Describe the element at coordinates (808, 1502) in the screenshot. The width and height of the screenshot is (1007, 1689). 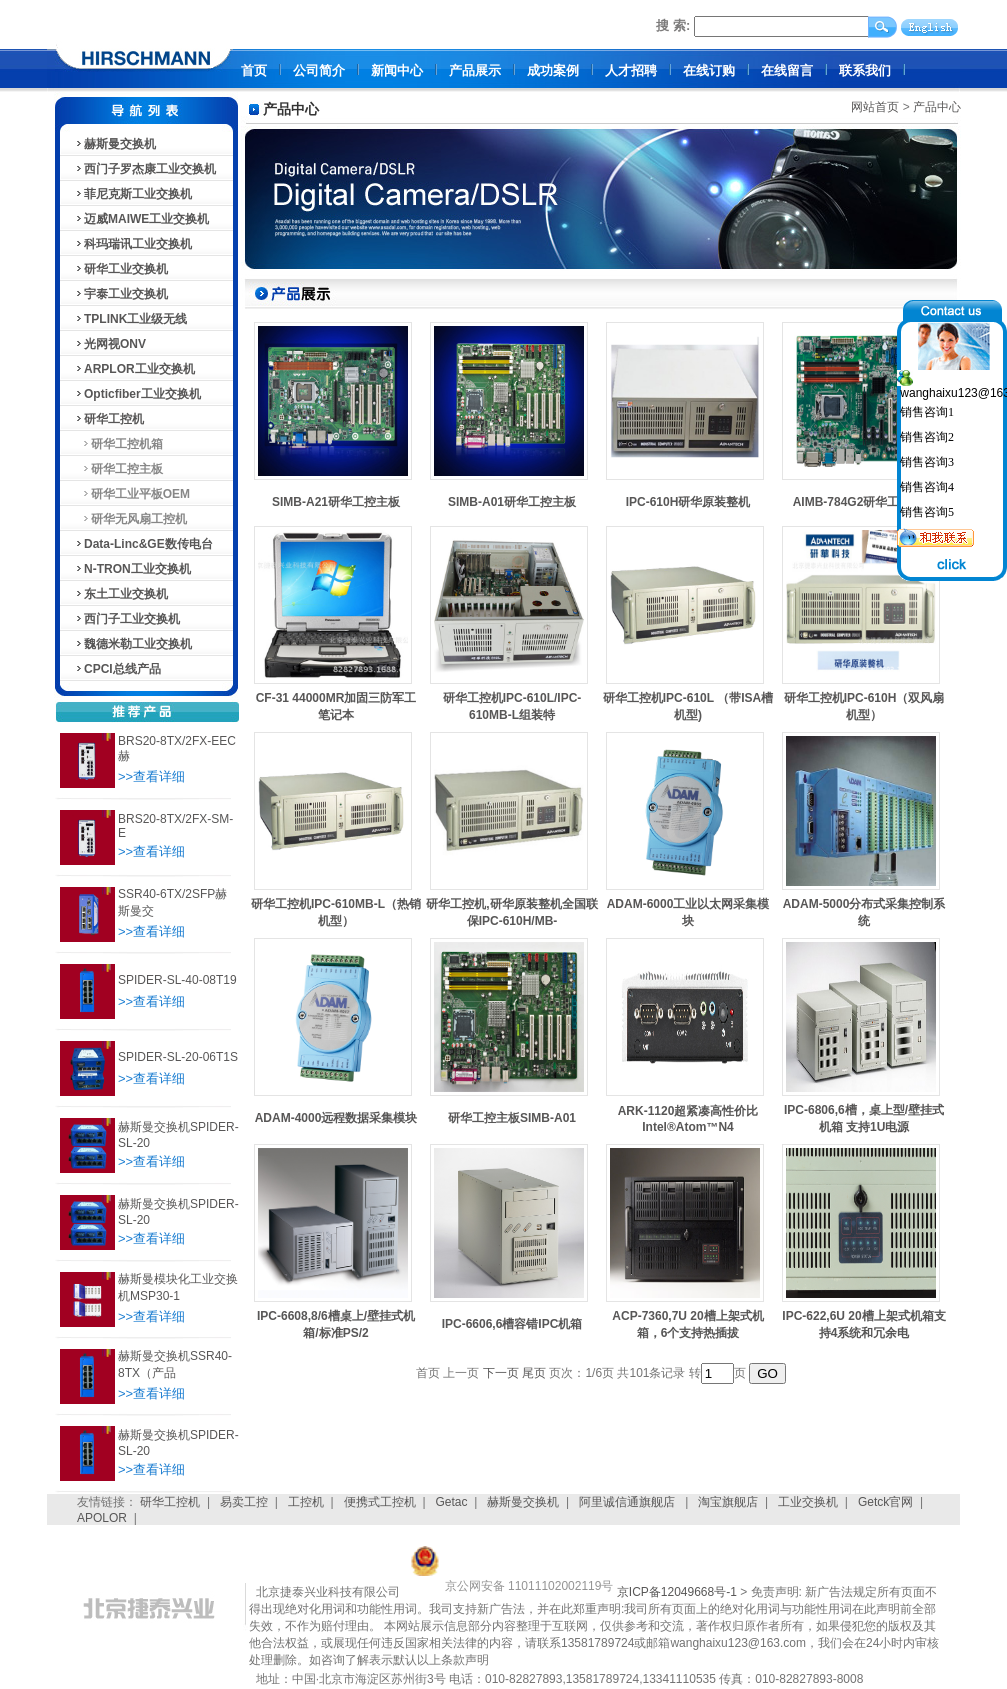
I see `工业交换机` at that location.